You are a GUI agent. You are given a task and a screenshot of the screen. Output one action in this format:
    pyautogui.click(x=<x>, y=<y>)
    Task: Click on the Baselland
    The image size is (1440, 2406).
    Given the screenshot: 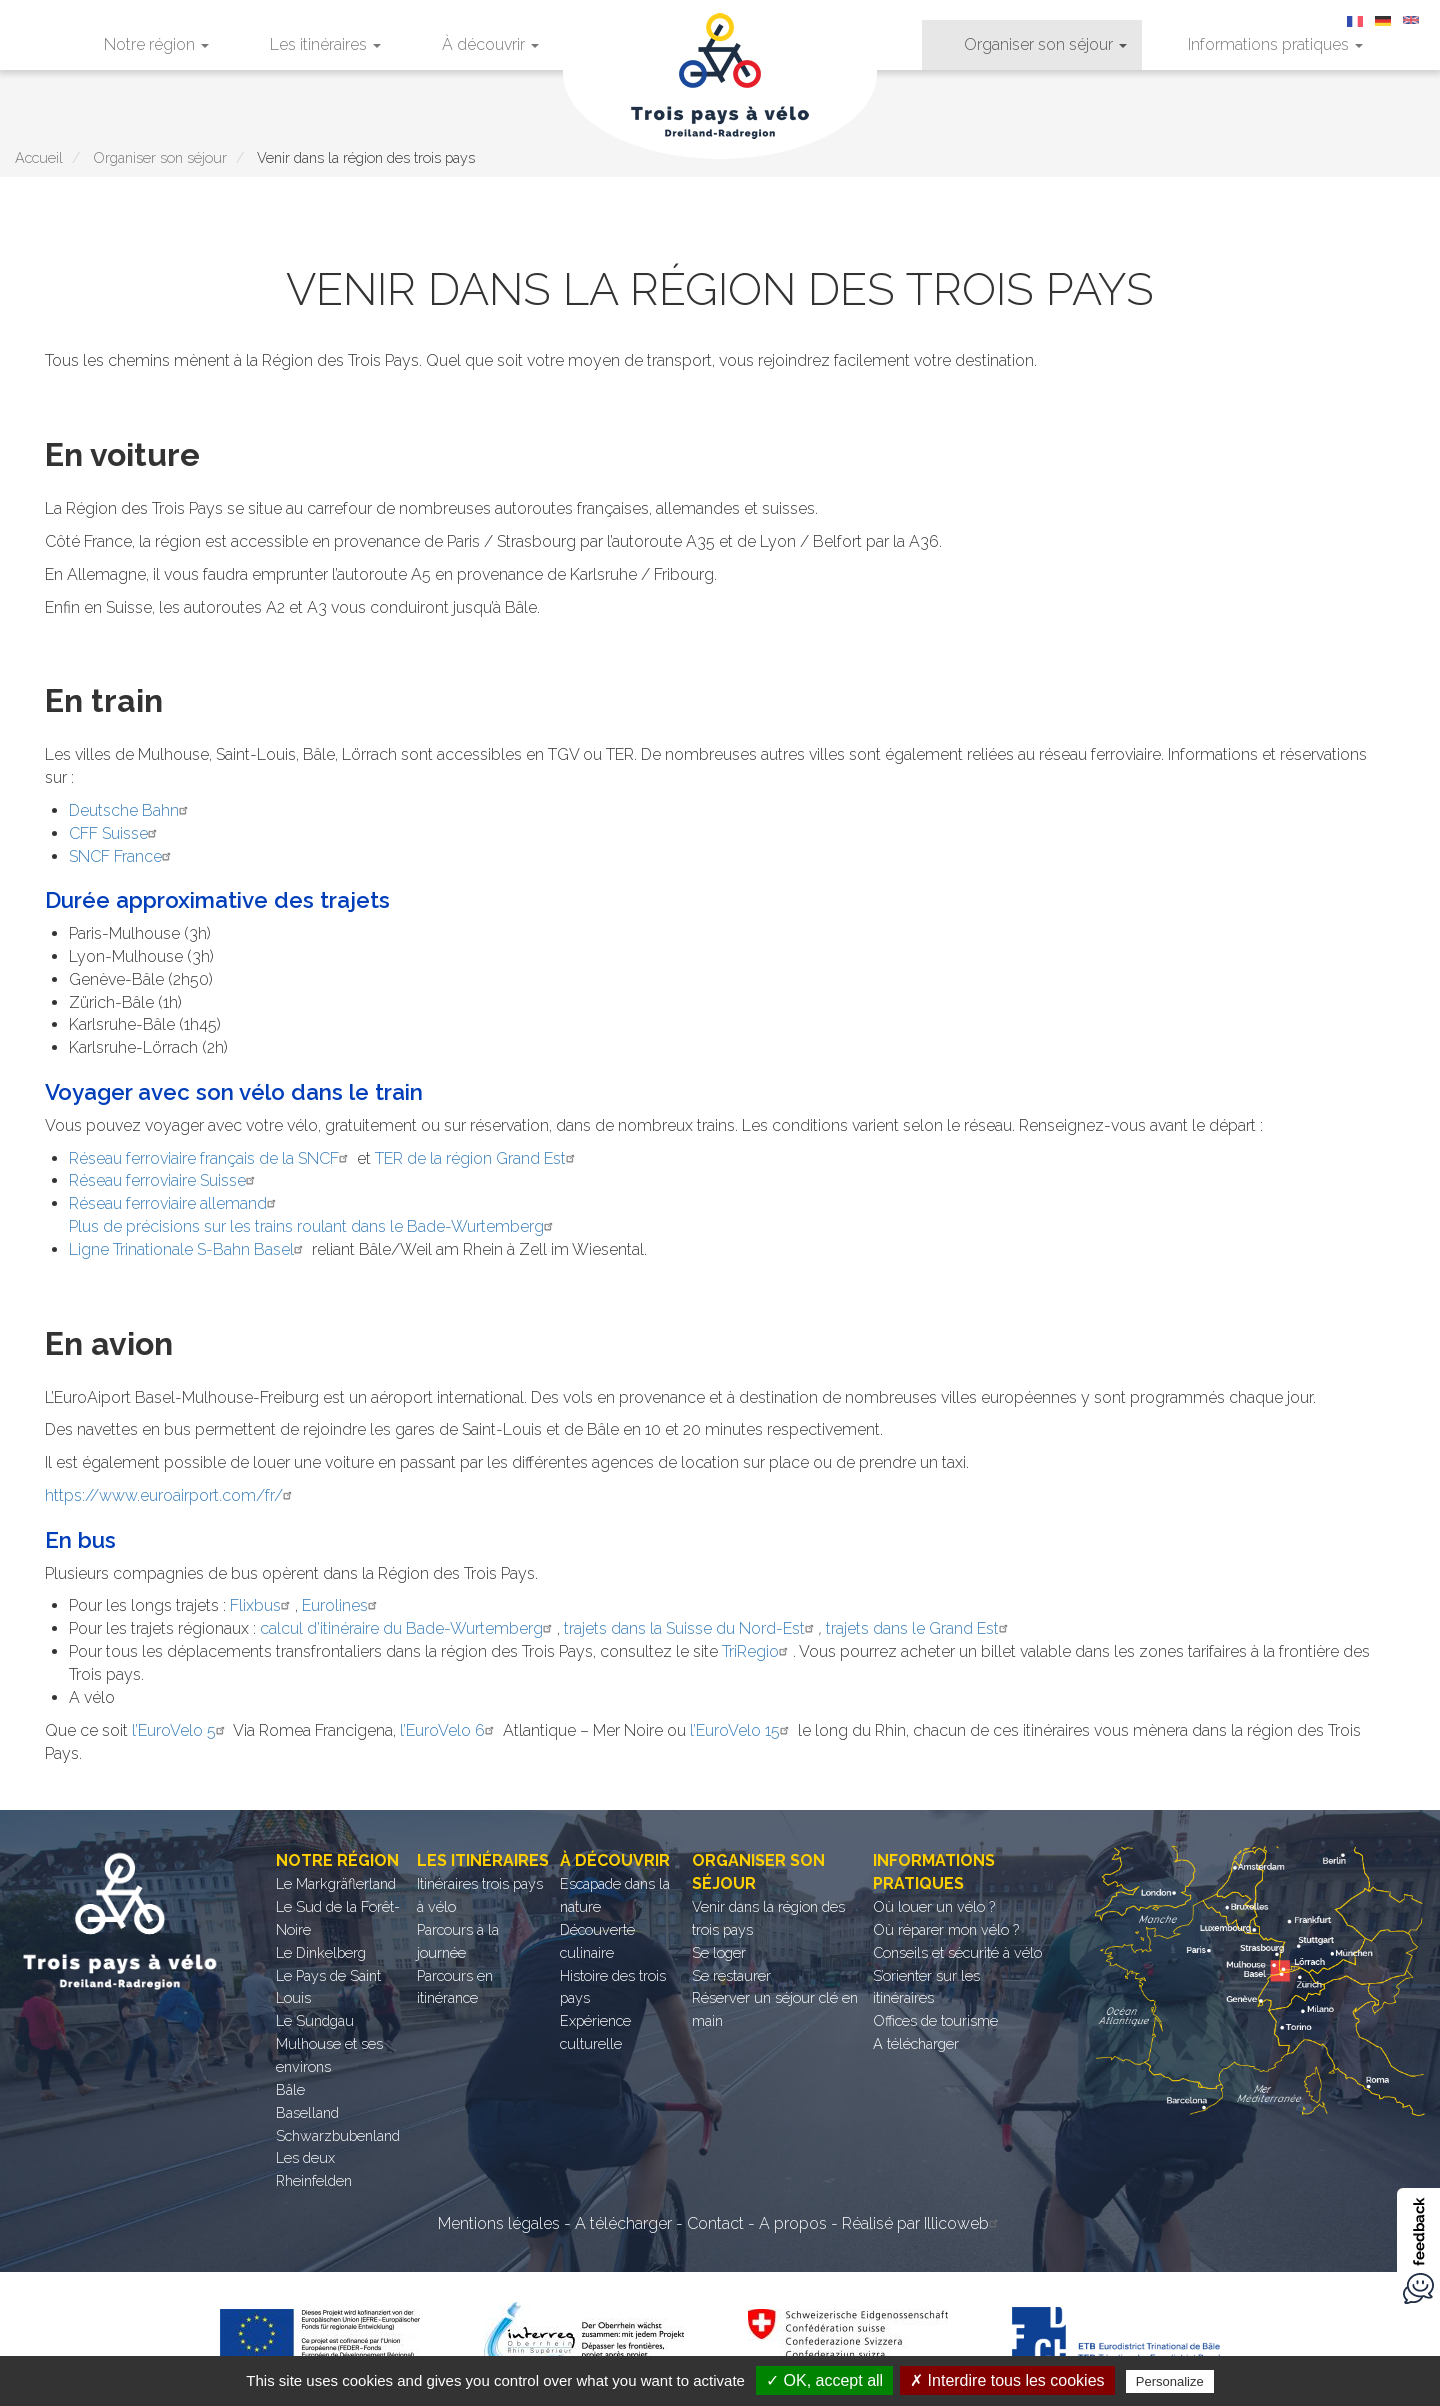 What is the action you would take?
    pyautogui.click(x=307, y=2112)
    